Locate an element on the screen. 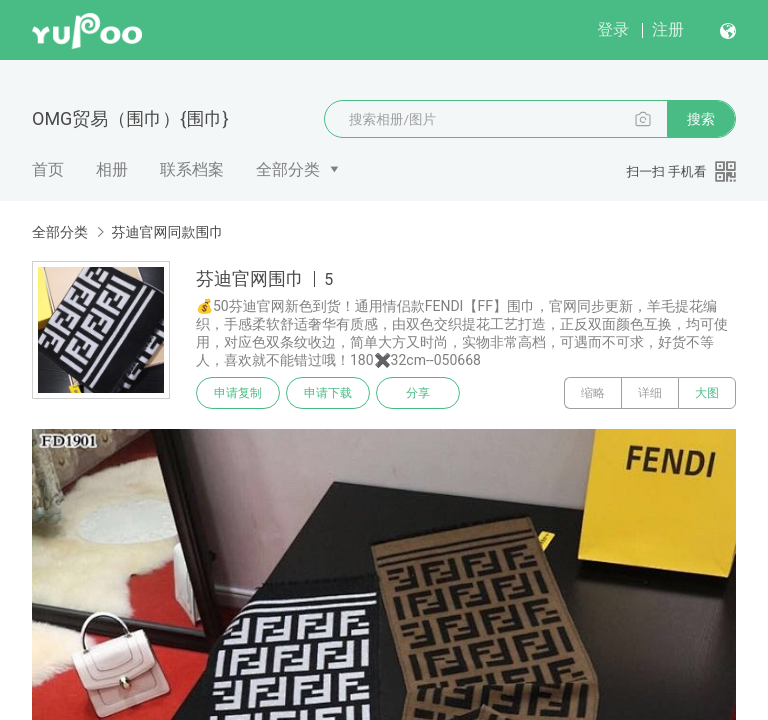 The height and width of the screenshot is (720, 768). 登录 is located at coordinates (613, 29).